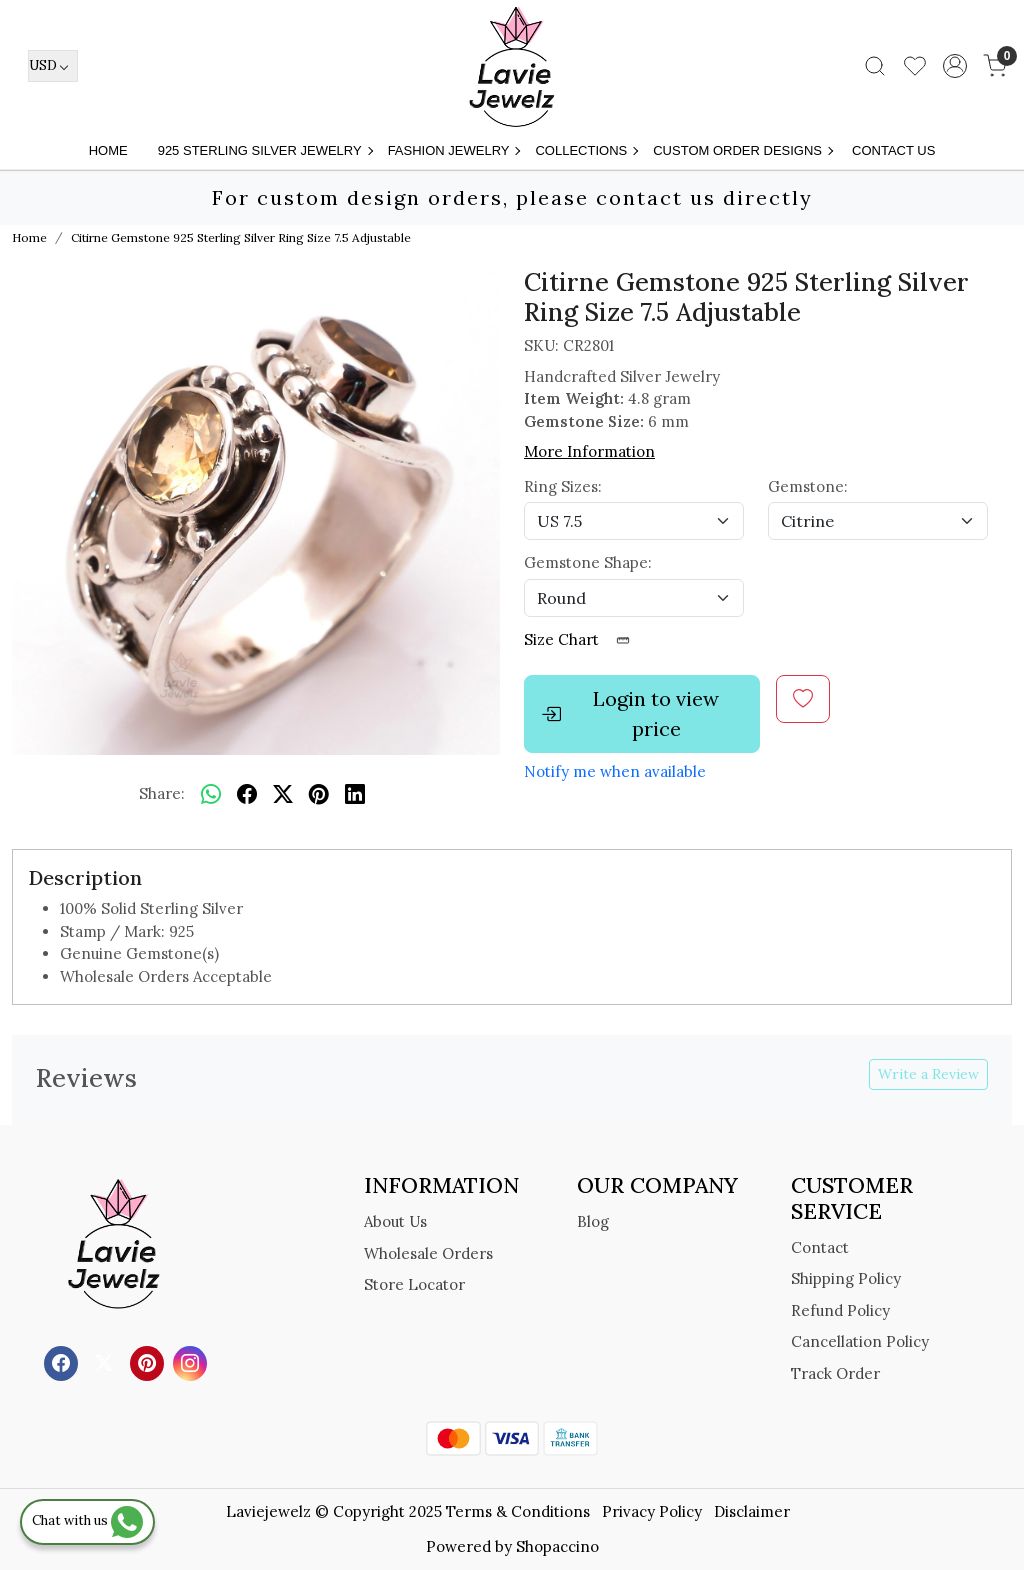 The height and width of the screenshot is (1570, 1024). Describe the element at coordinates (955, 66) in the screenshot. I see `[Accounts]` at that location.